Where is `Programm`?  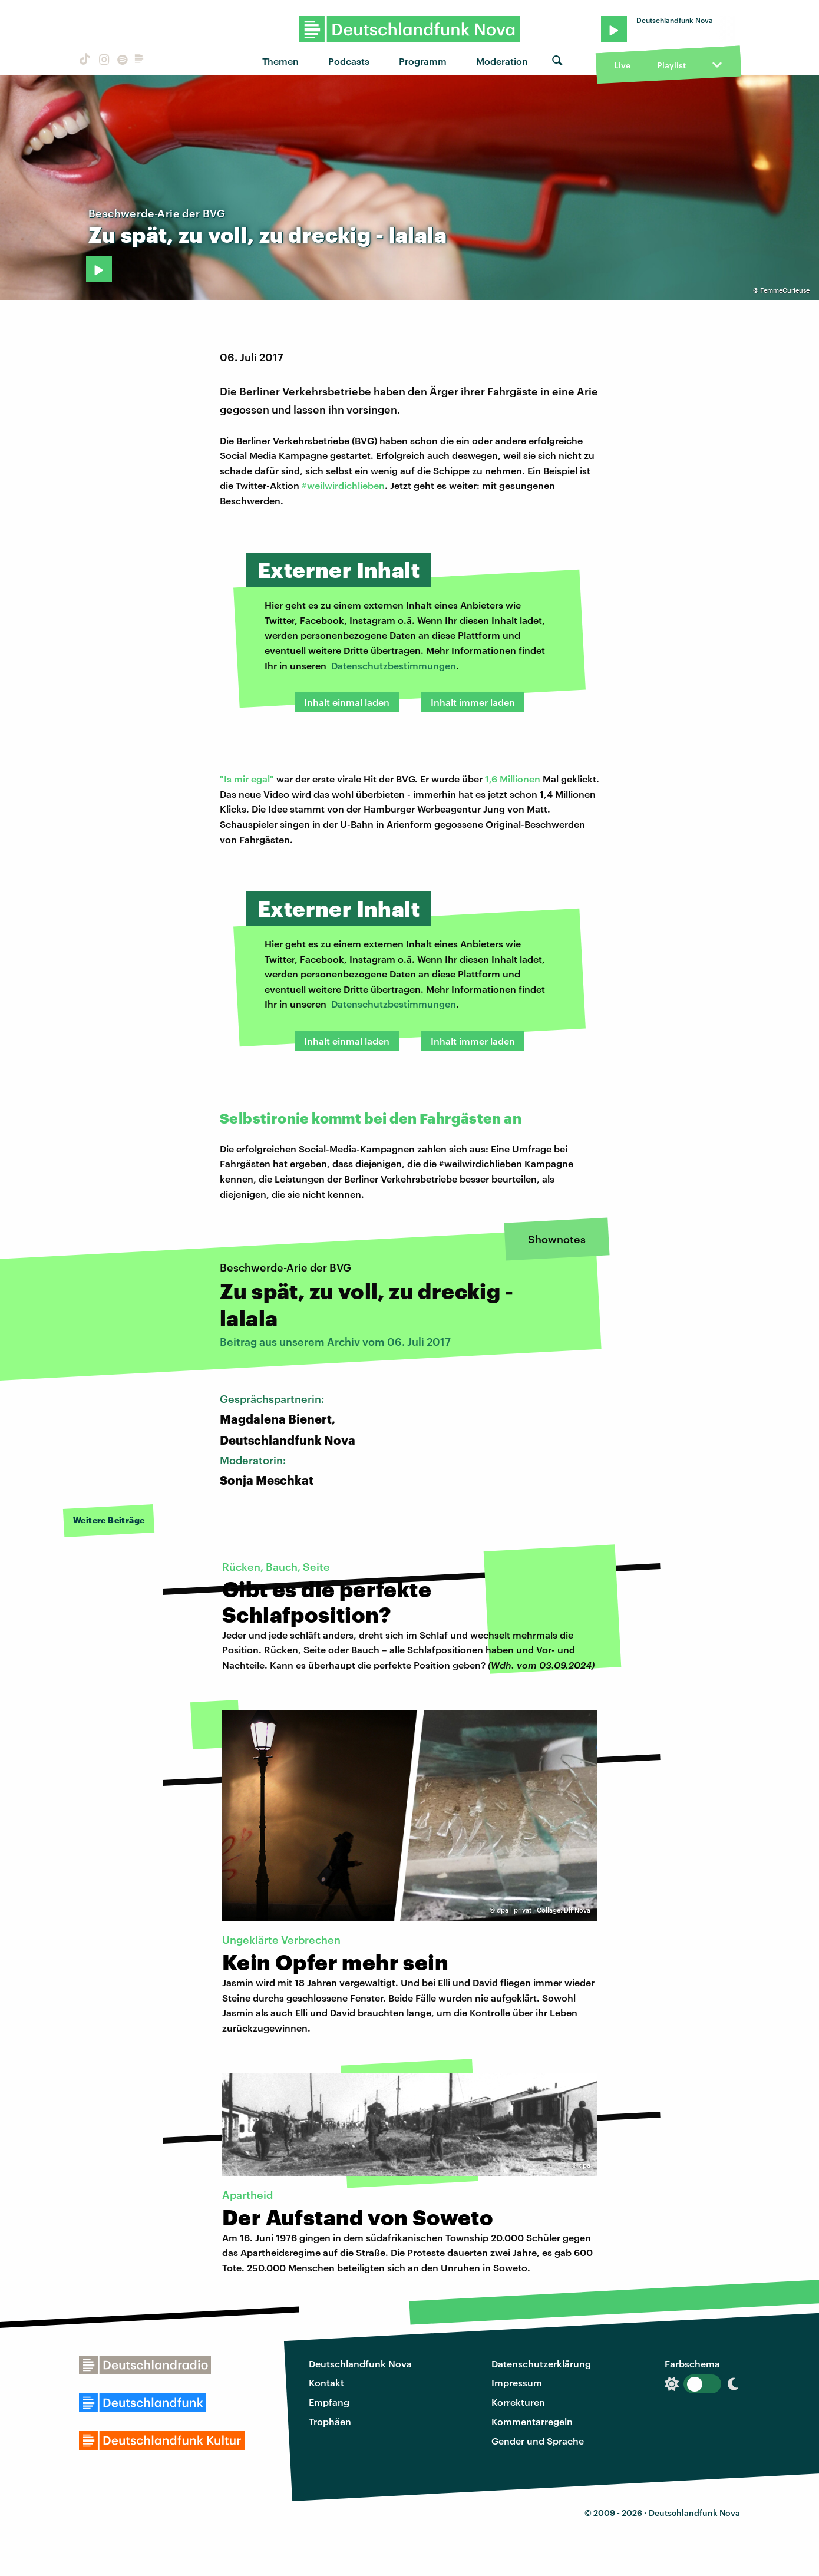
Programm is located at coordinates (423, 61).